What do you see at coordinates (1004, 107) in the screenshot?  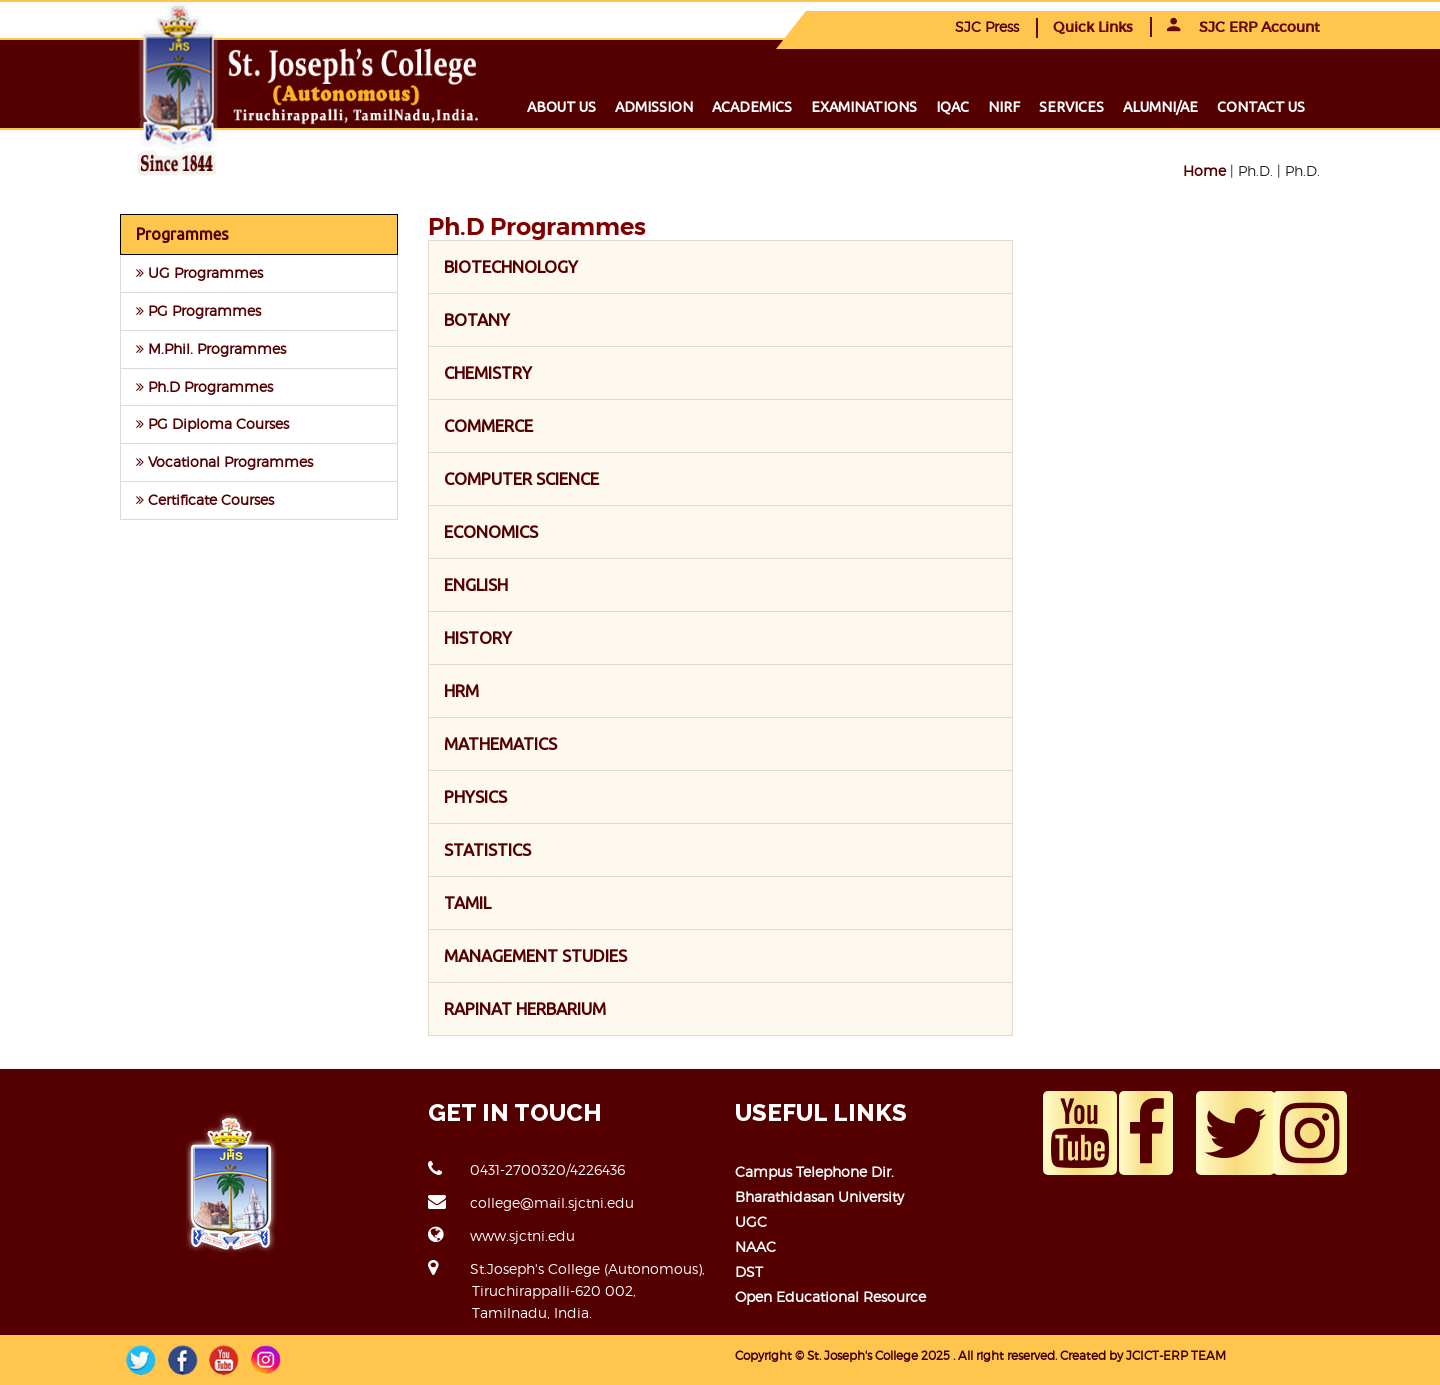 I see `NIRF` at bounding box center [1004, 107].